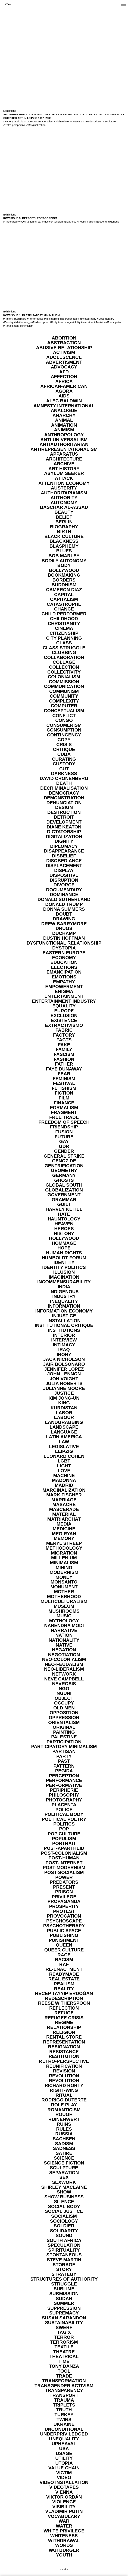  Describe the element at coordinates (64, 710) in the screenshot. I see `Conceptualism` at that location.